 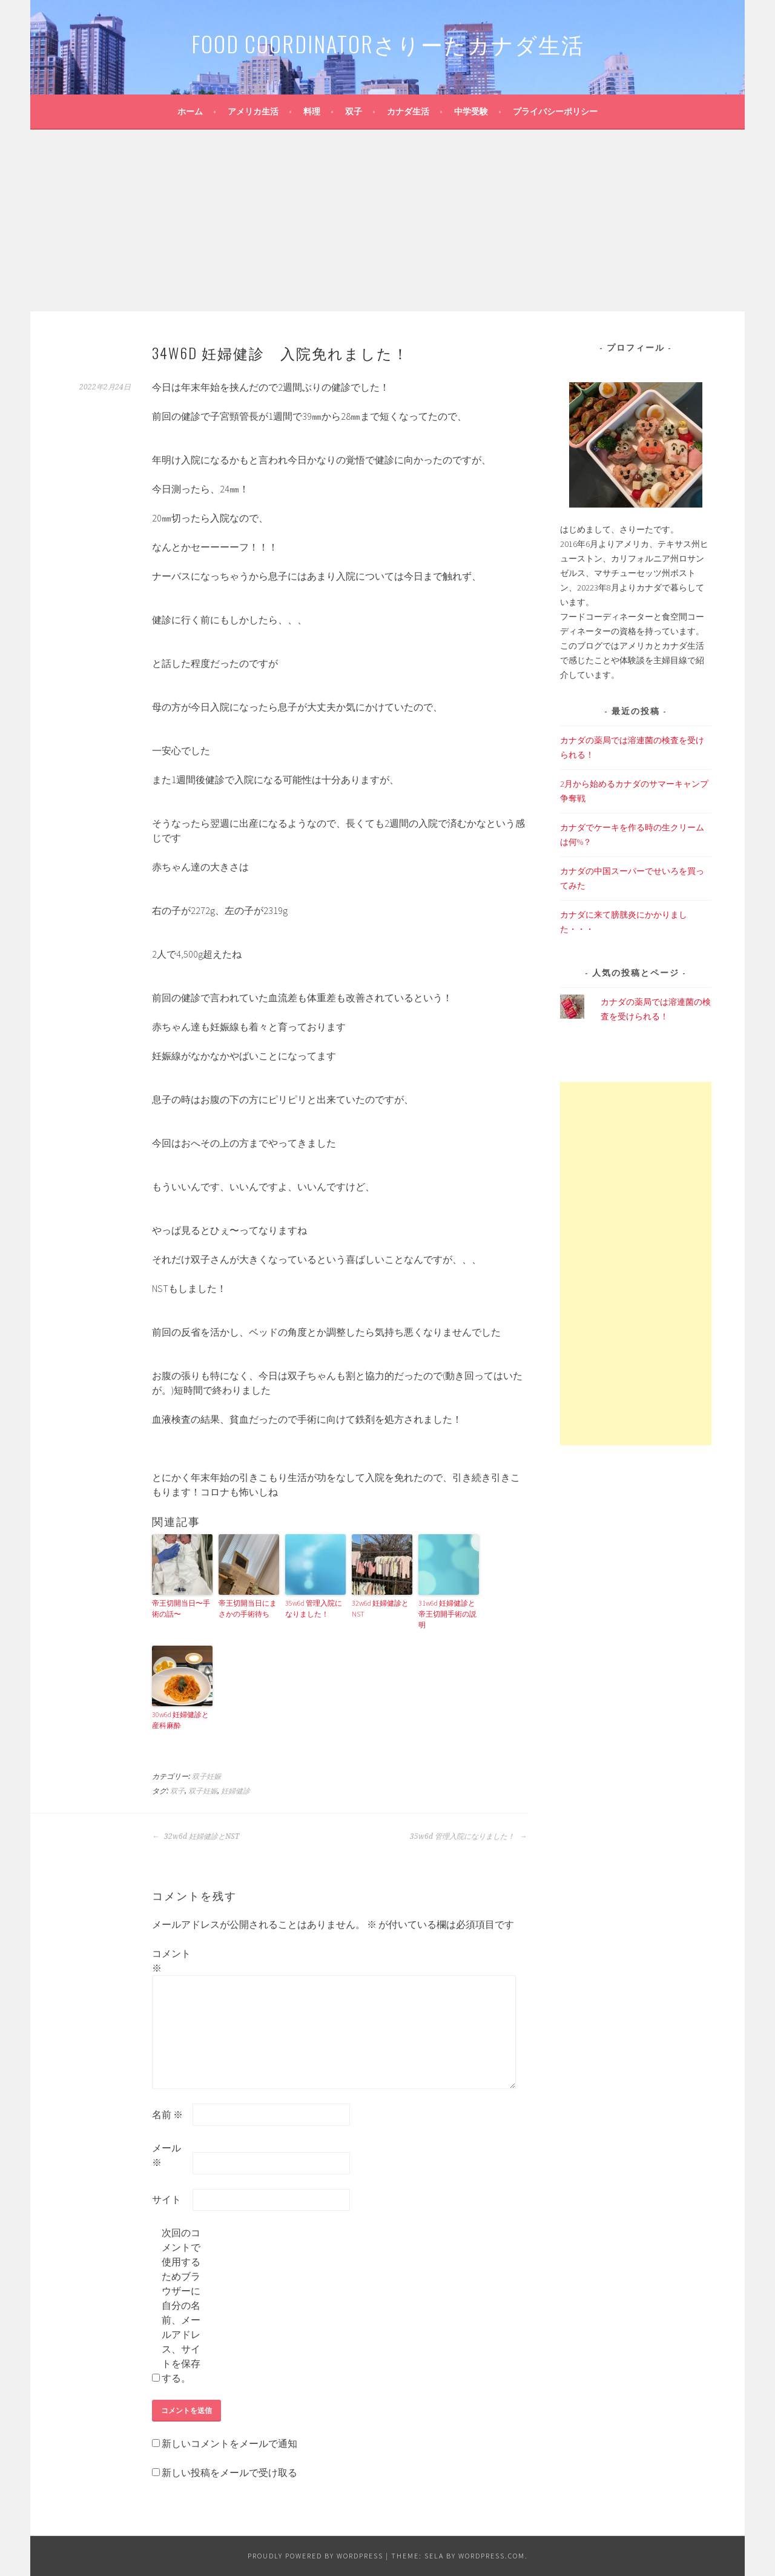 What do you see at coordinates (229, 2472) in the screenshot?
I see `新しい投稿をメールで受け取る` at bounding box center [229, 2472].